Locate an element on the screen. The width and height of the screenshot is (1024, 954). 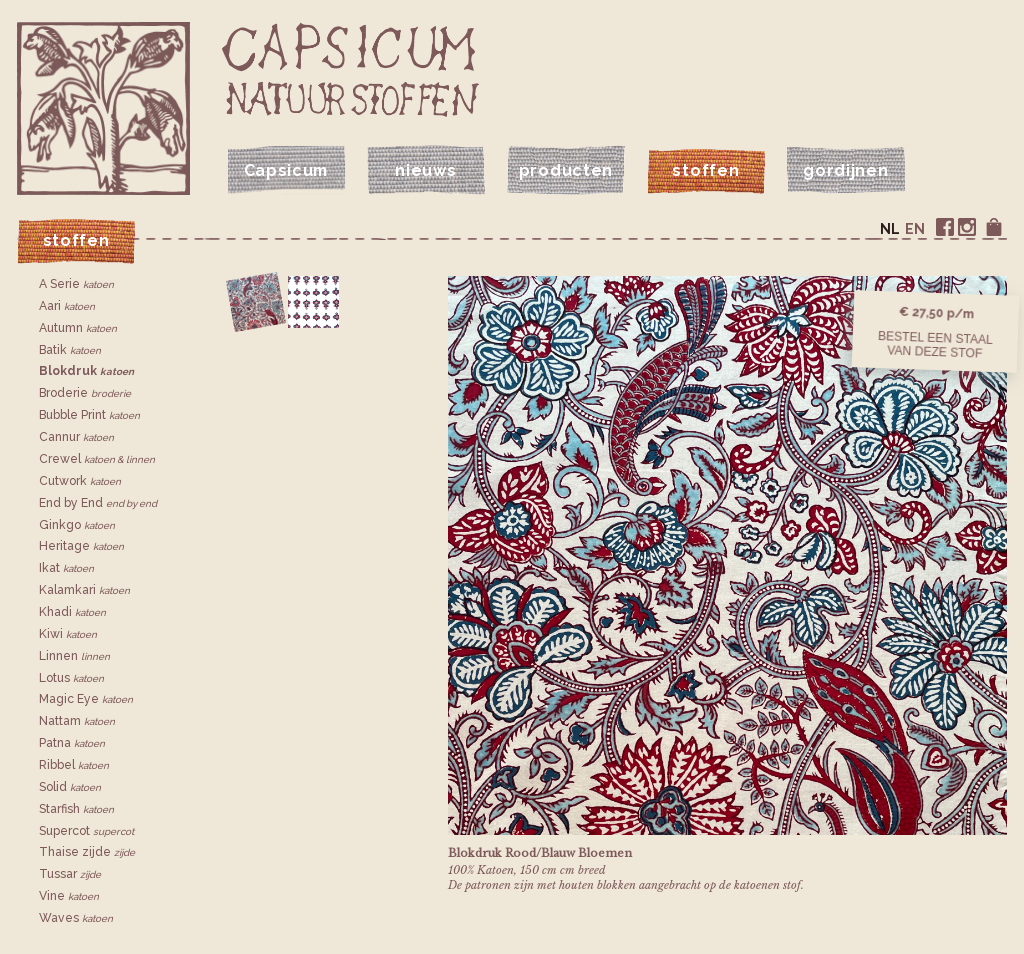
Autumn is located at coordinates (78, 328).